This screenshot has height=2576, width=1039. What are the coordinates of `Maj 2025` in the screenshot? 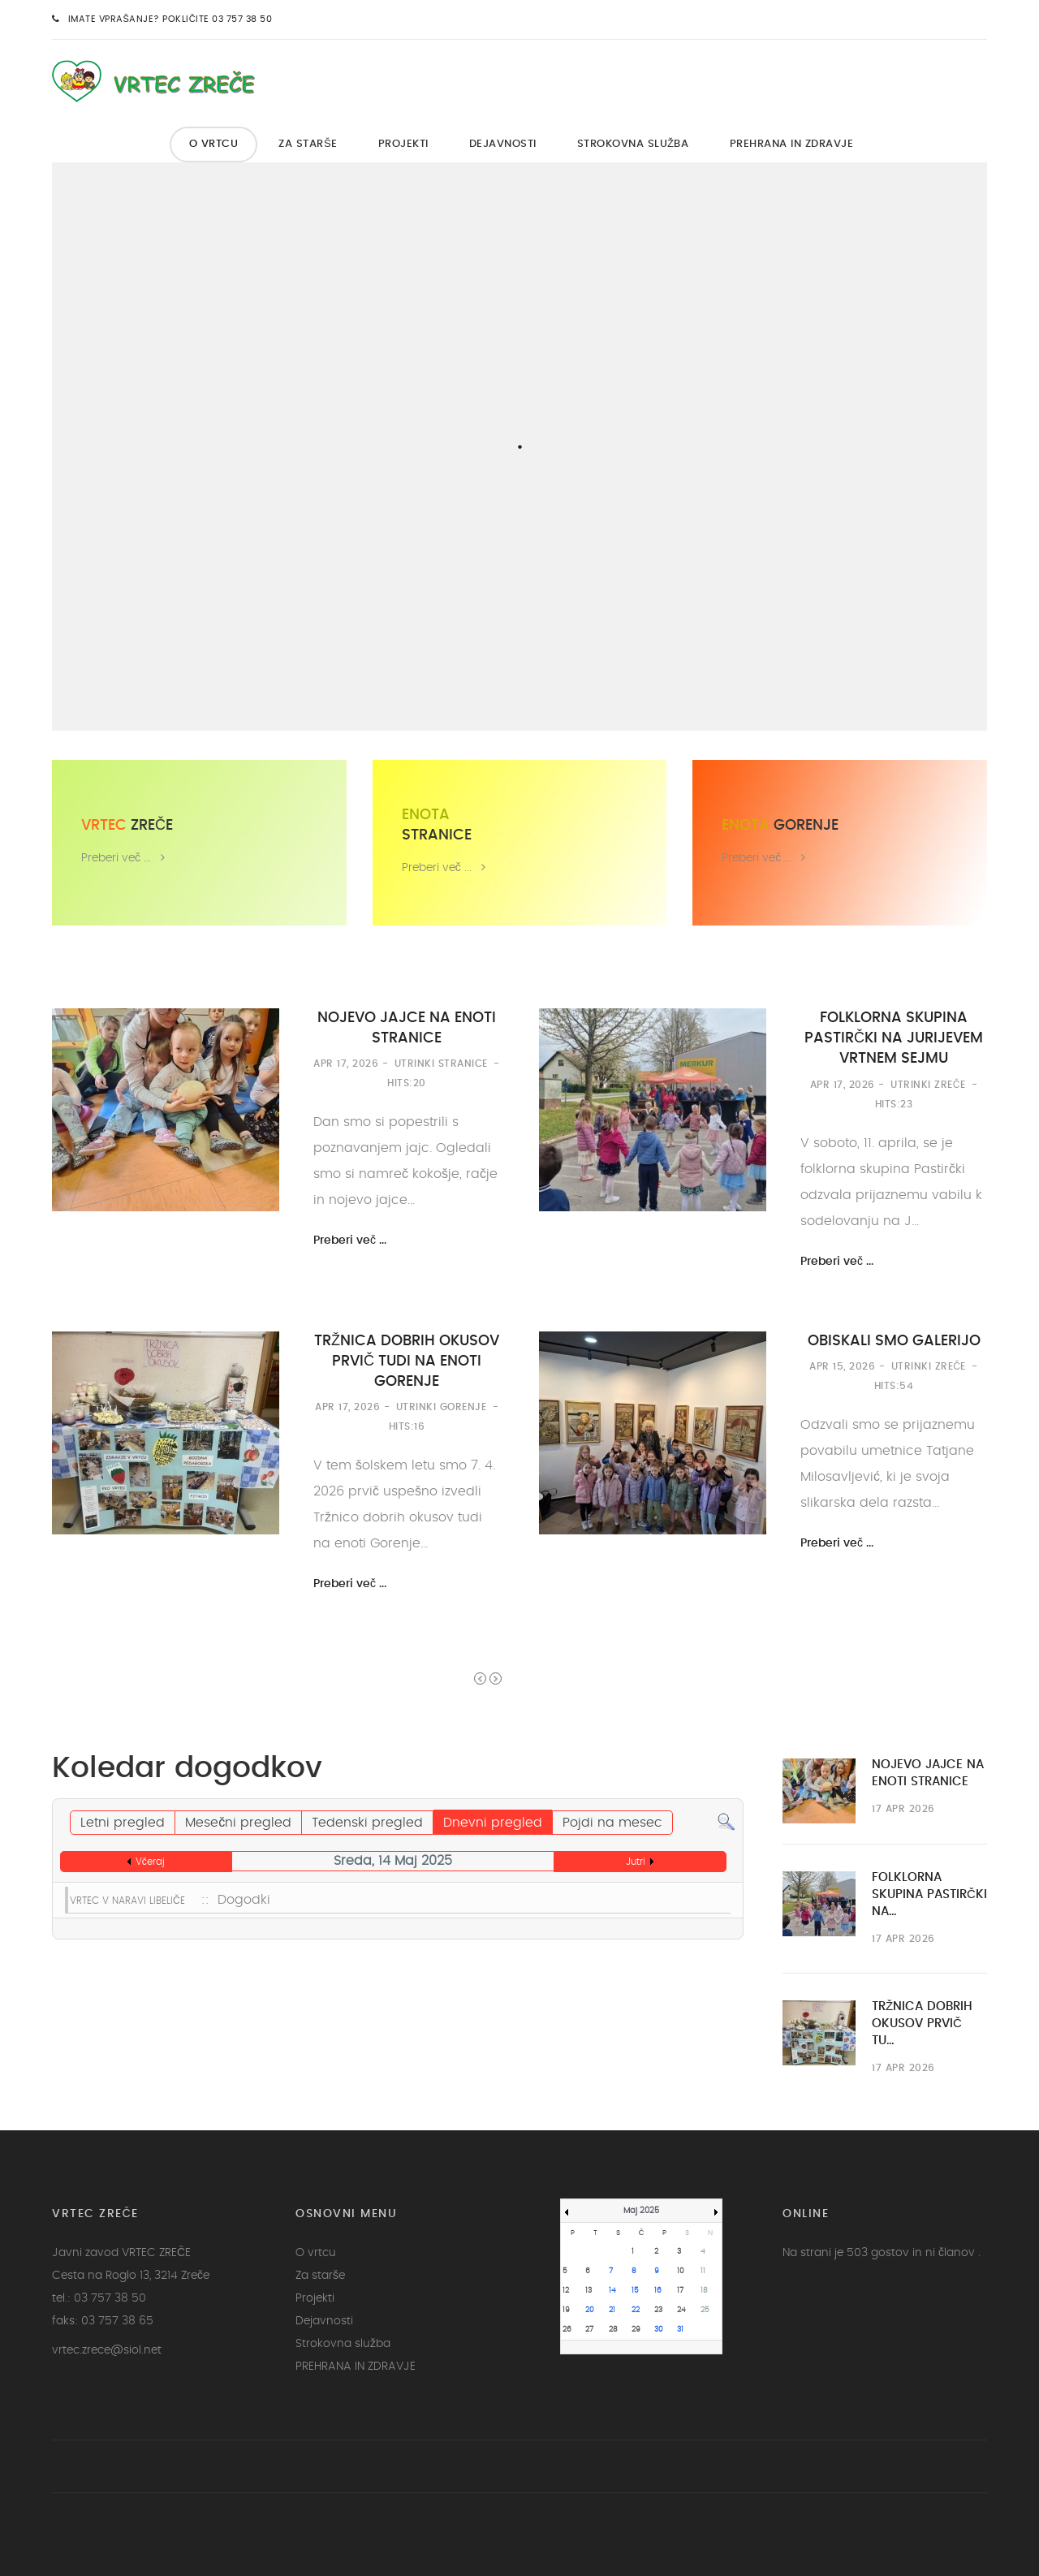 It's located at (641, 2211).